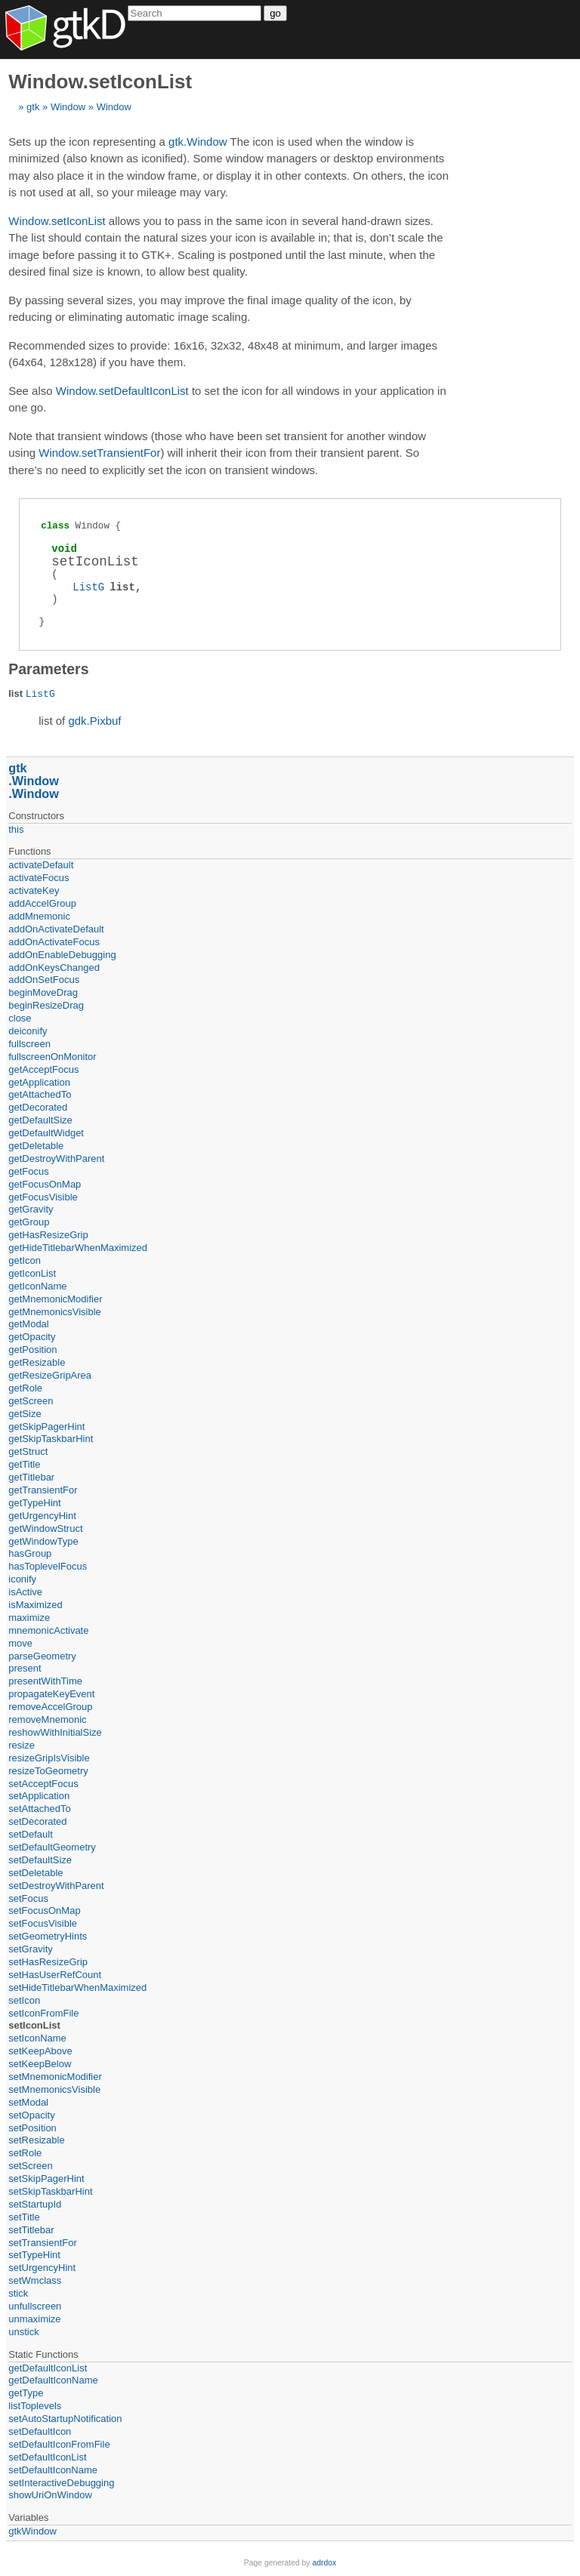 Image resolution: width=580 pixels, height=2576 pixels. What do you see at coordinates (46, 1133) in the screenshot?
I see `getDefaultWidget` at bounding box center [46, 1133].